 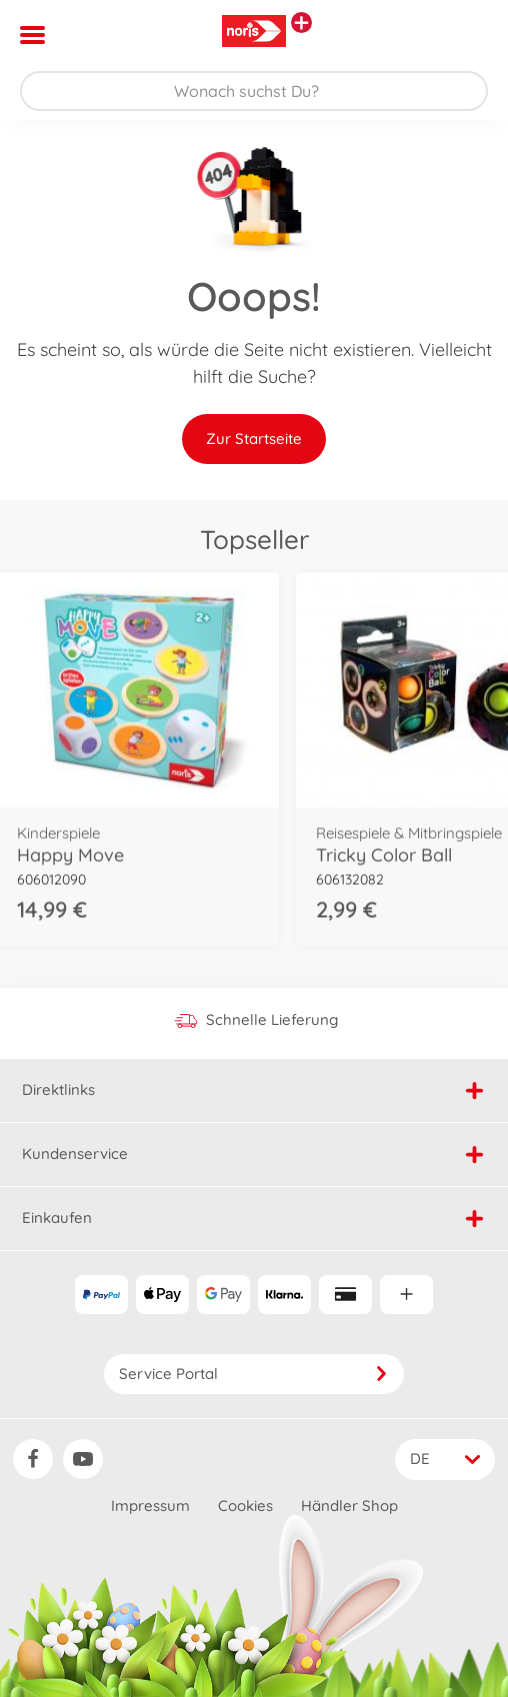 What do you see at coordinates (254, 1373) in the screenshot?
I see `Service Portal` at bounding box center [254, 1373].